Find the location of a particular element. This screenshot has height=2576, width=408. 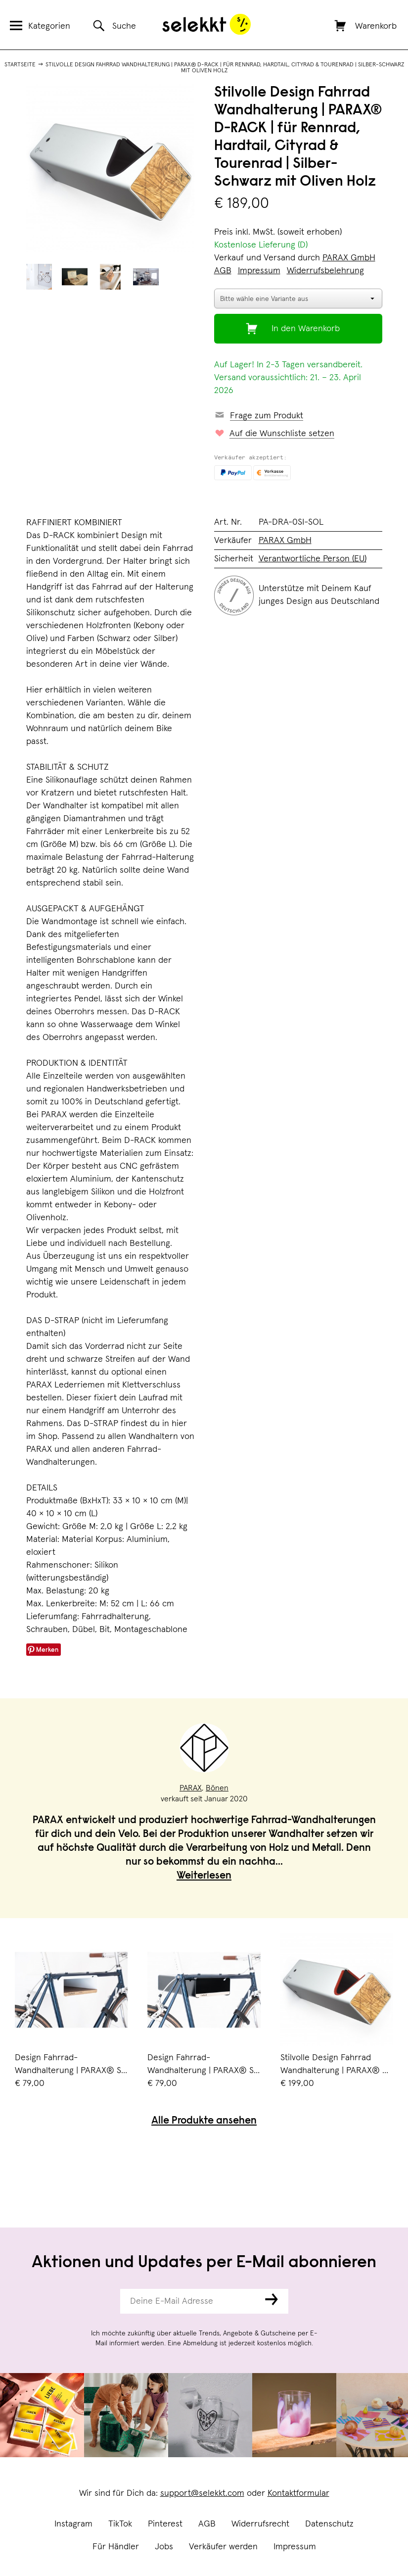

Impressum is located at coordinates (294, 2546).